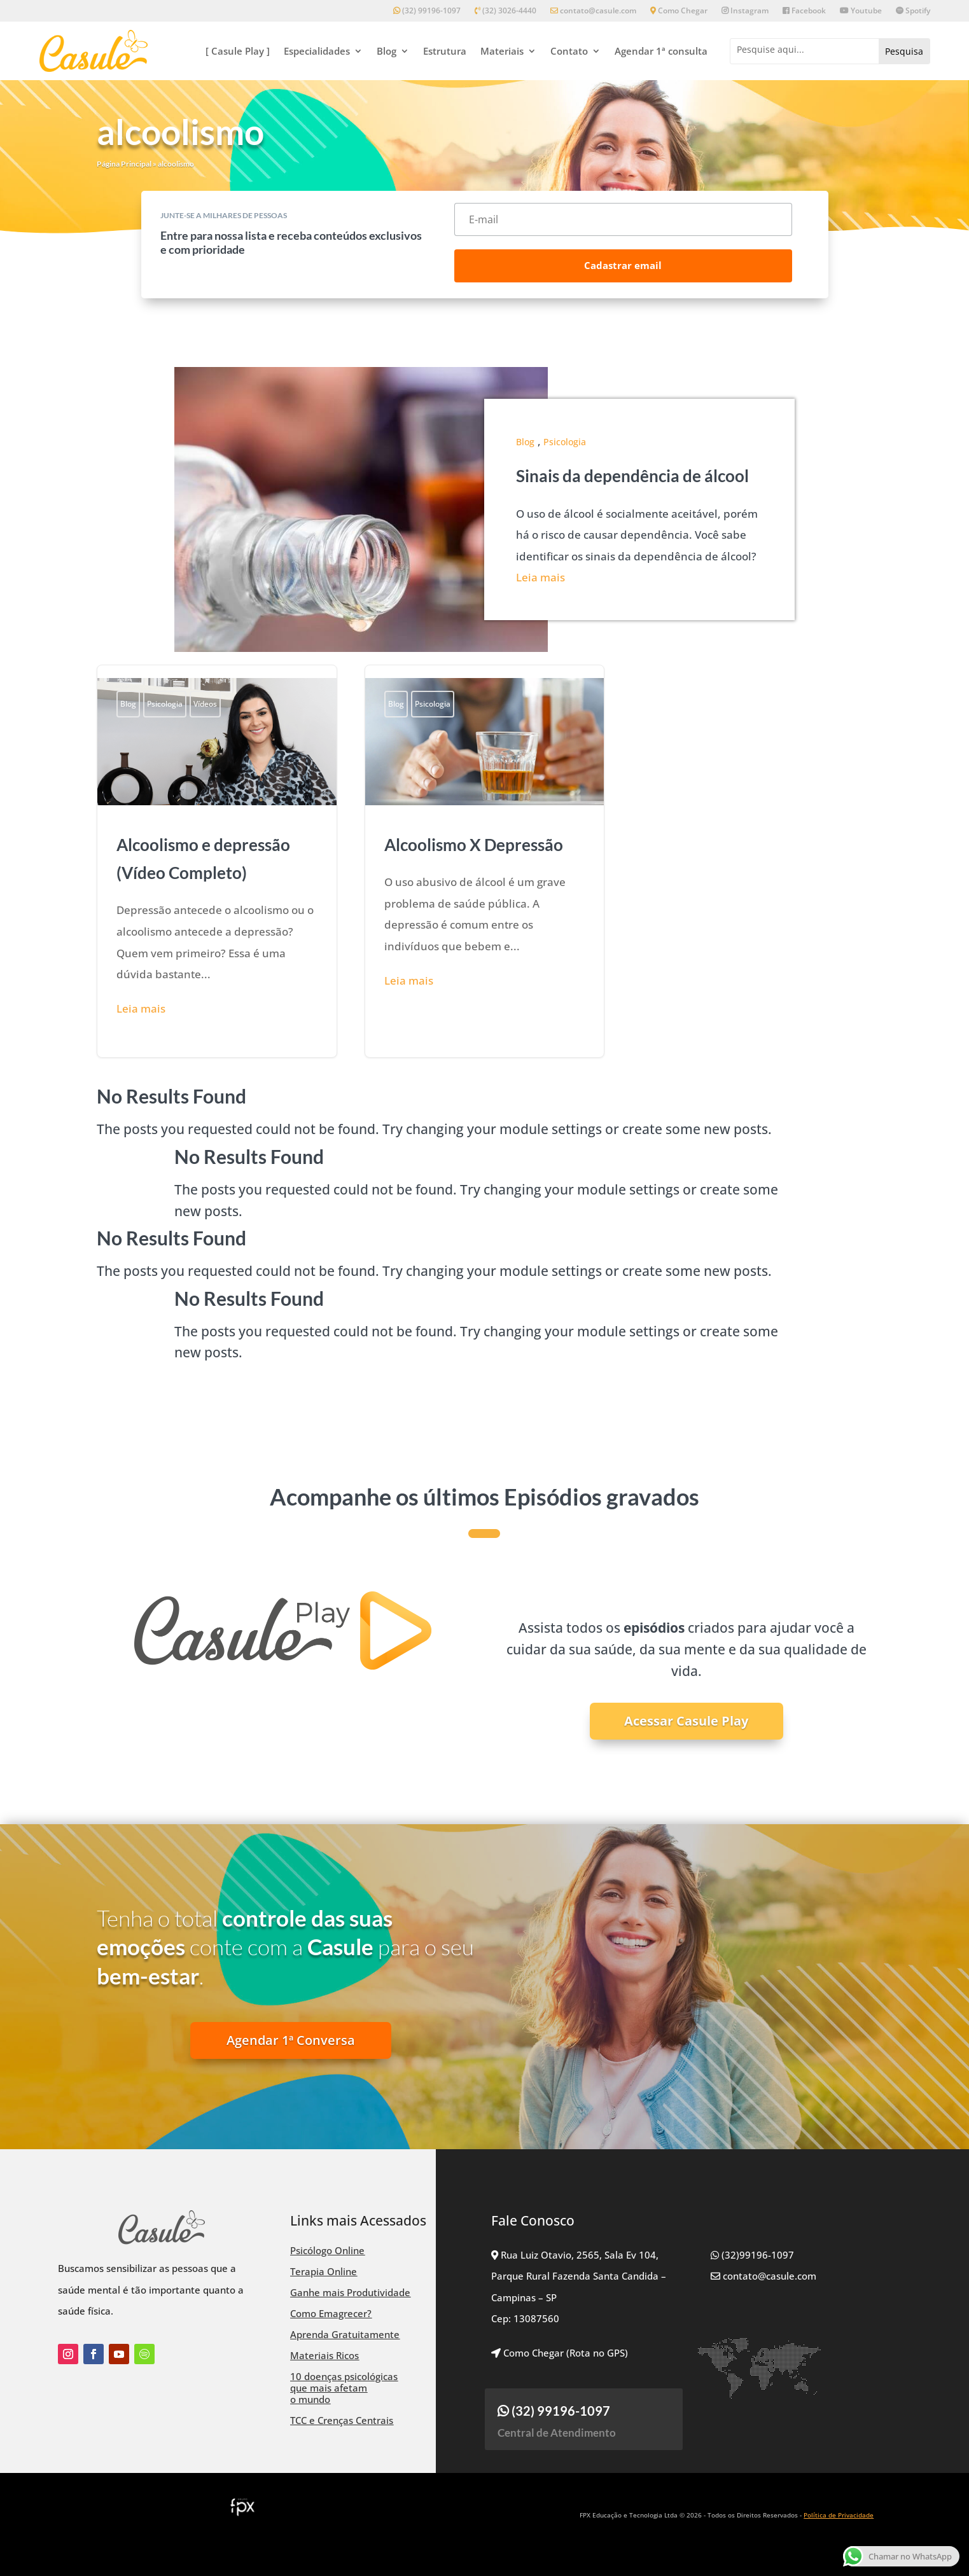 The height and width of the screenshot is (2576, 969). I want to click on Blog, so click(386, 51).